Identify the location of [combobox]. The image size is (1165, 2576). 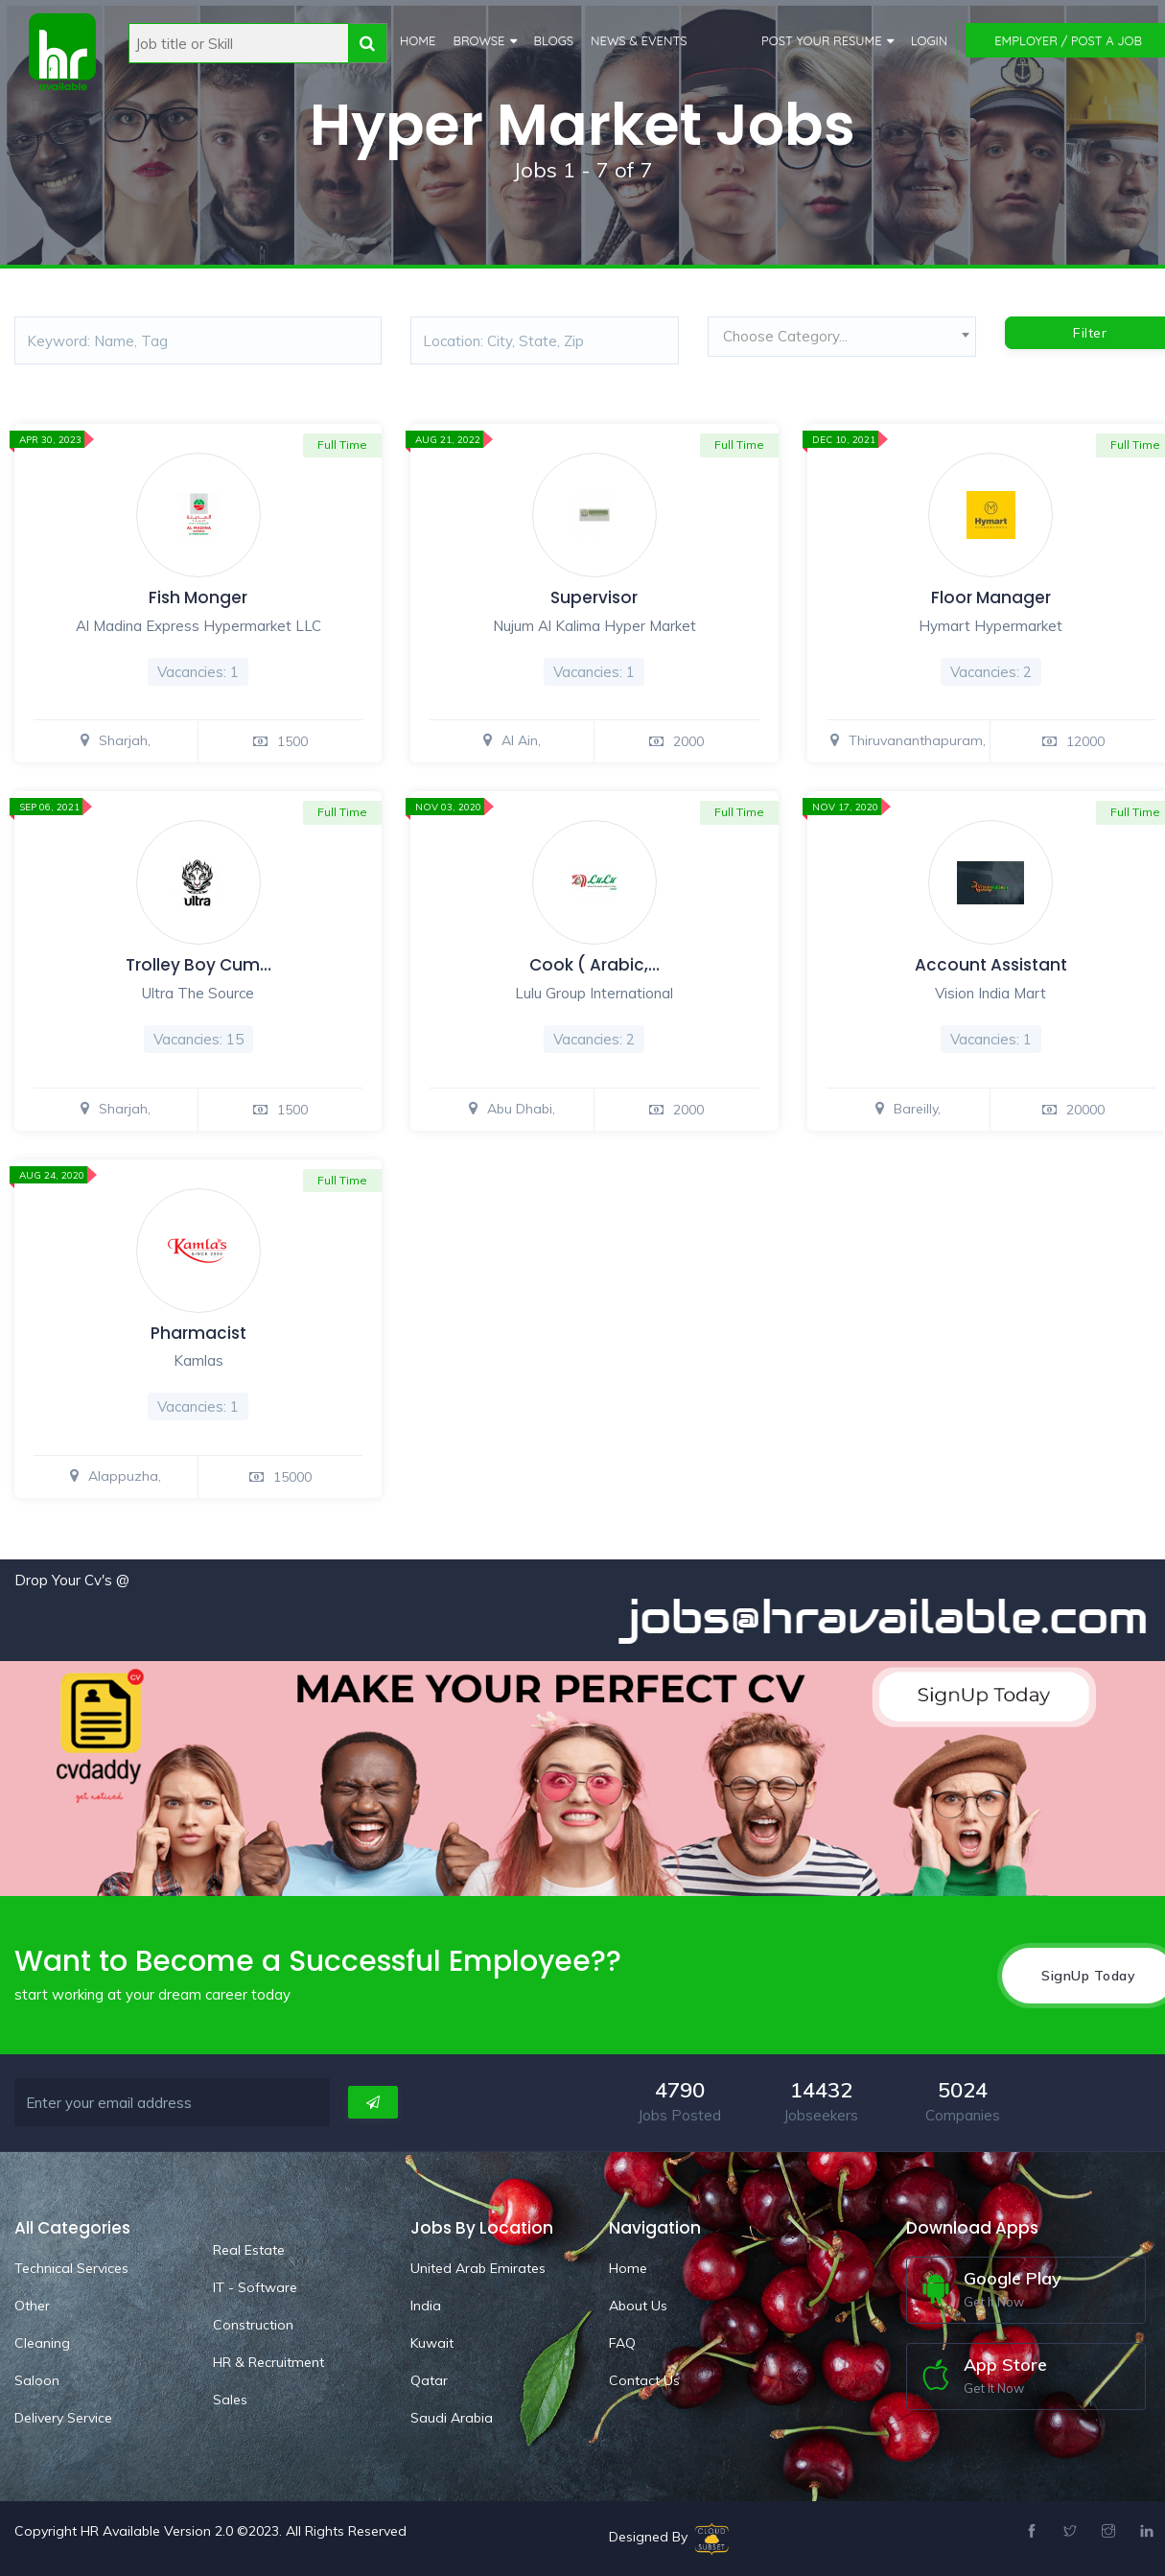
(842, 341).